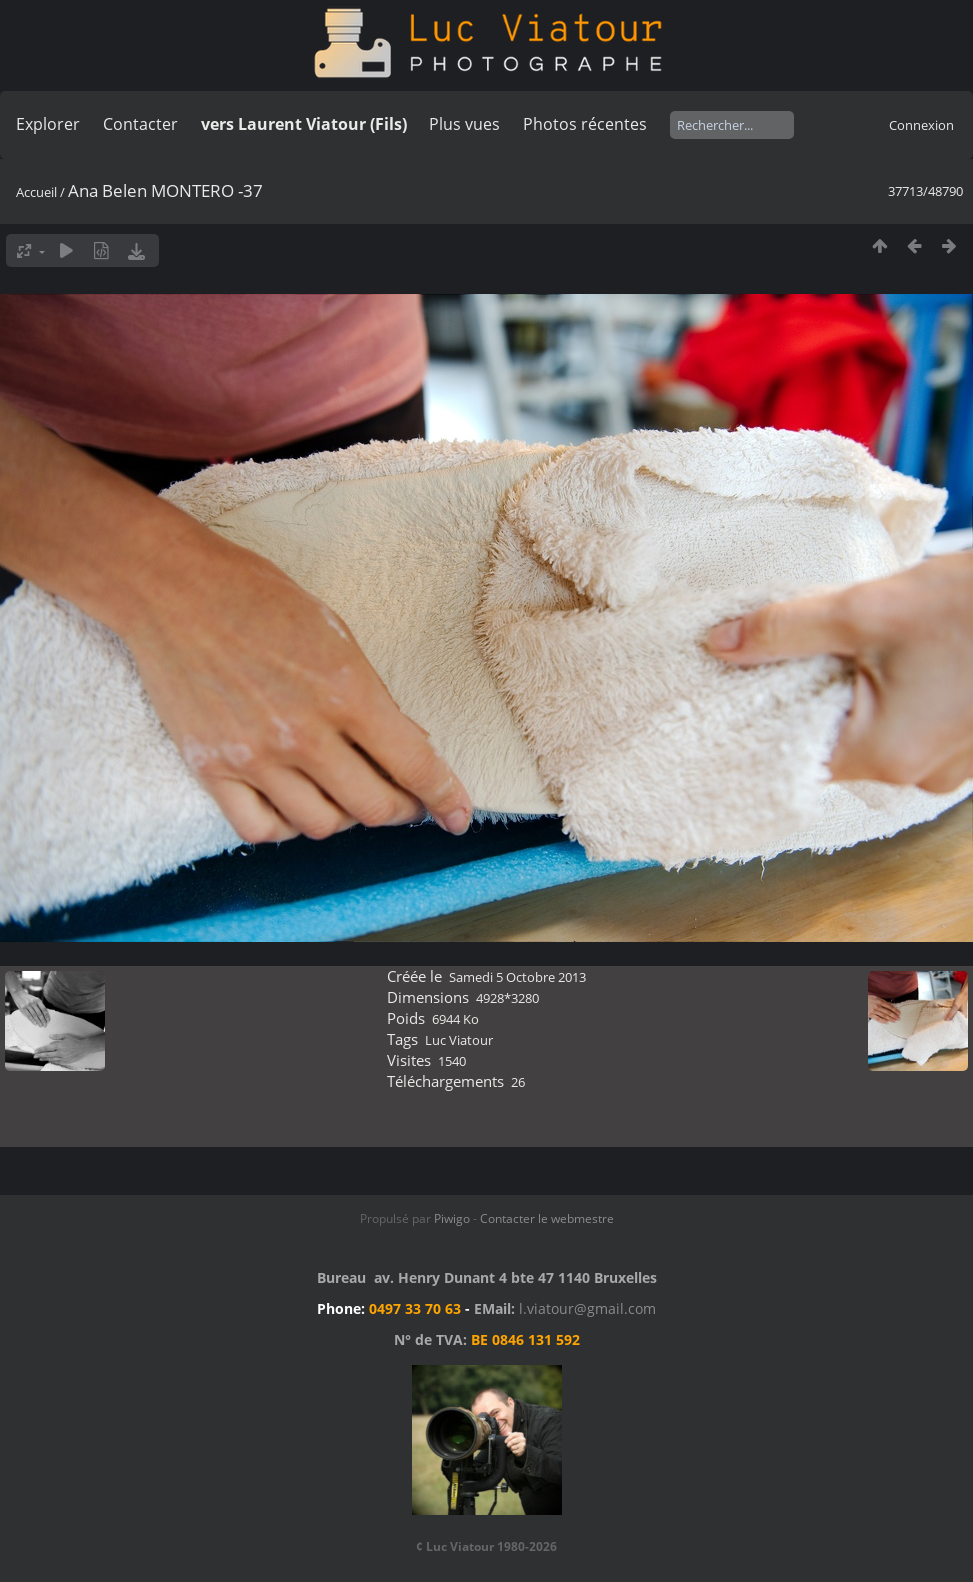 The height and width of the screenshot is (1582, 973). I want to click on Photos récentes, so click(585, 124).